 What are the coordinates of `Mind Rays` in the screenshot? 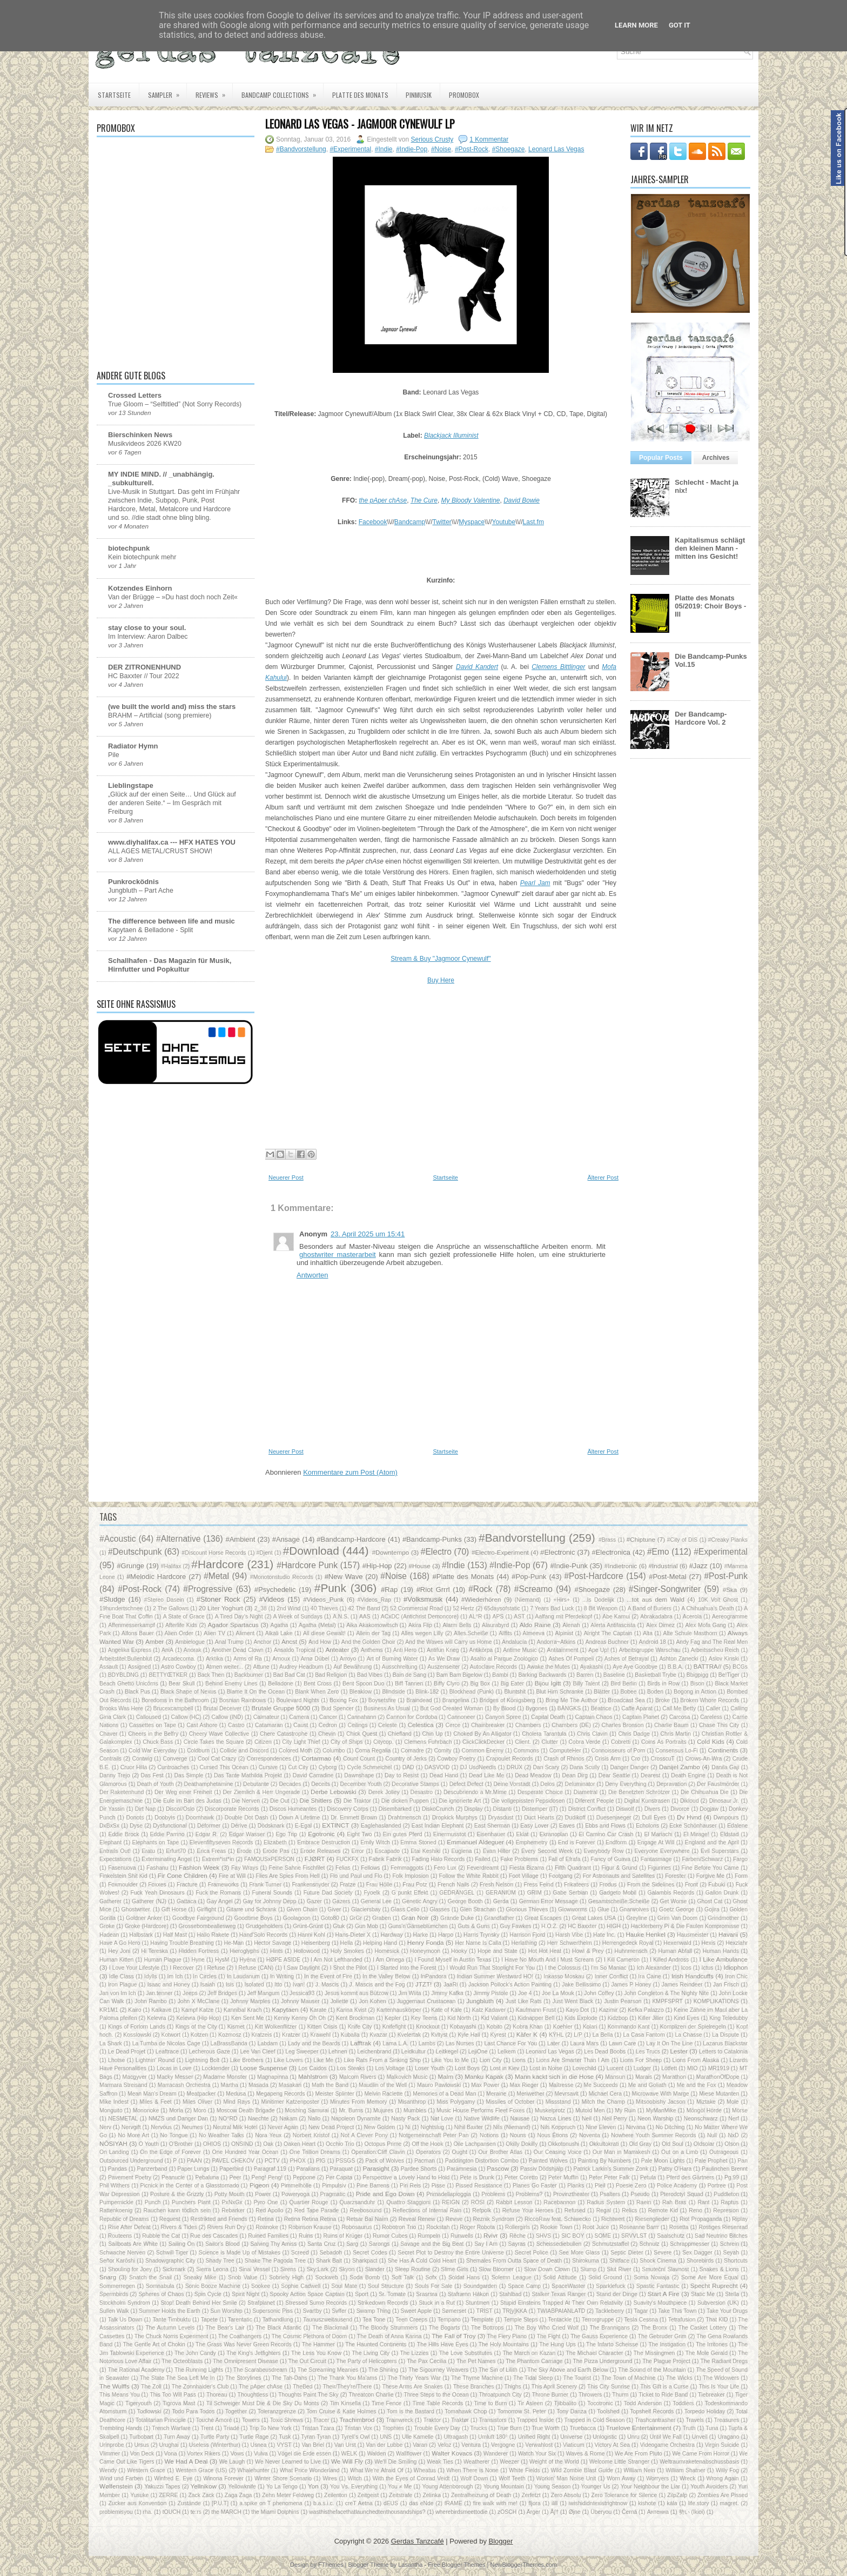 It's located at (236, 2102).